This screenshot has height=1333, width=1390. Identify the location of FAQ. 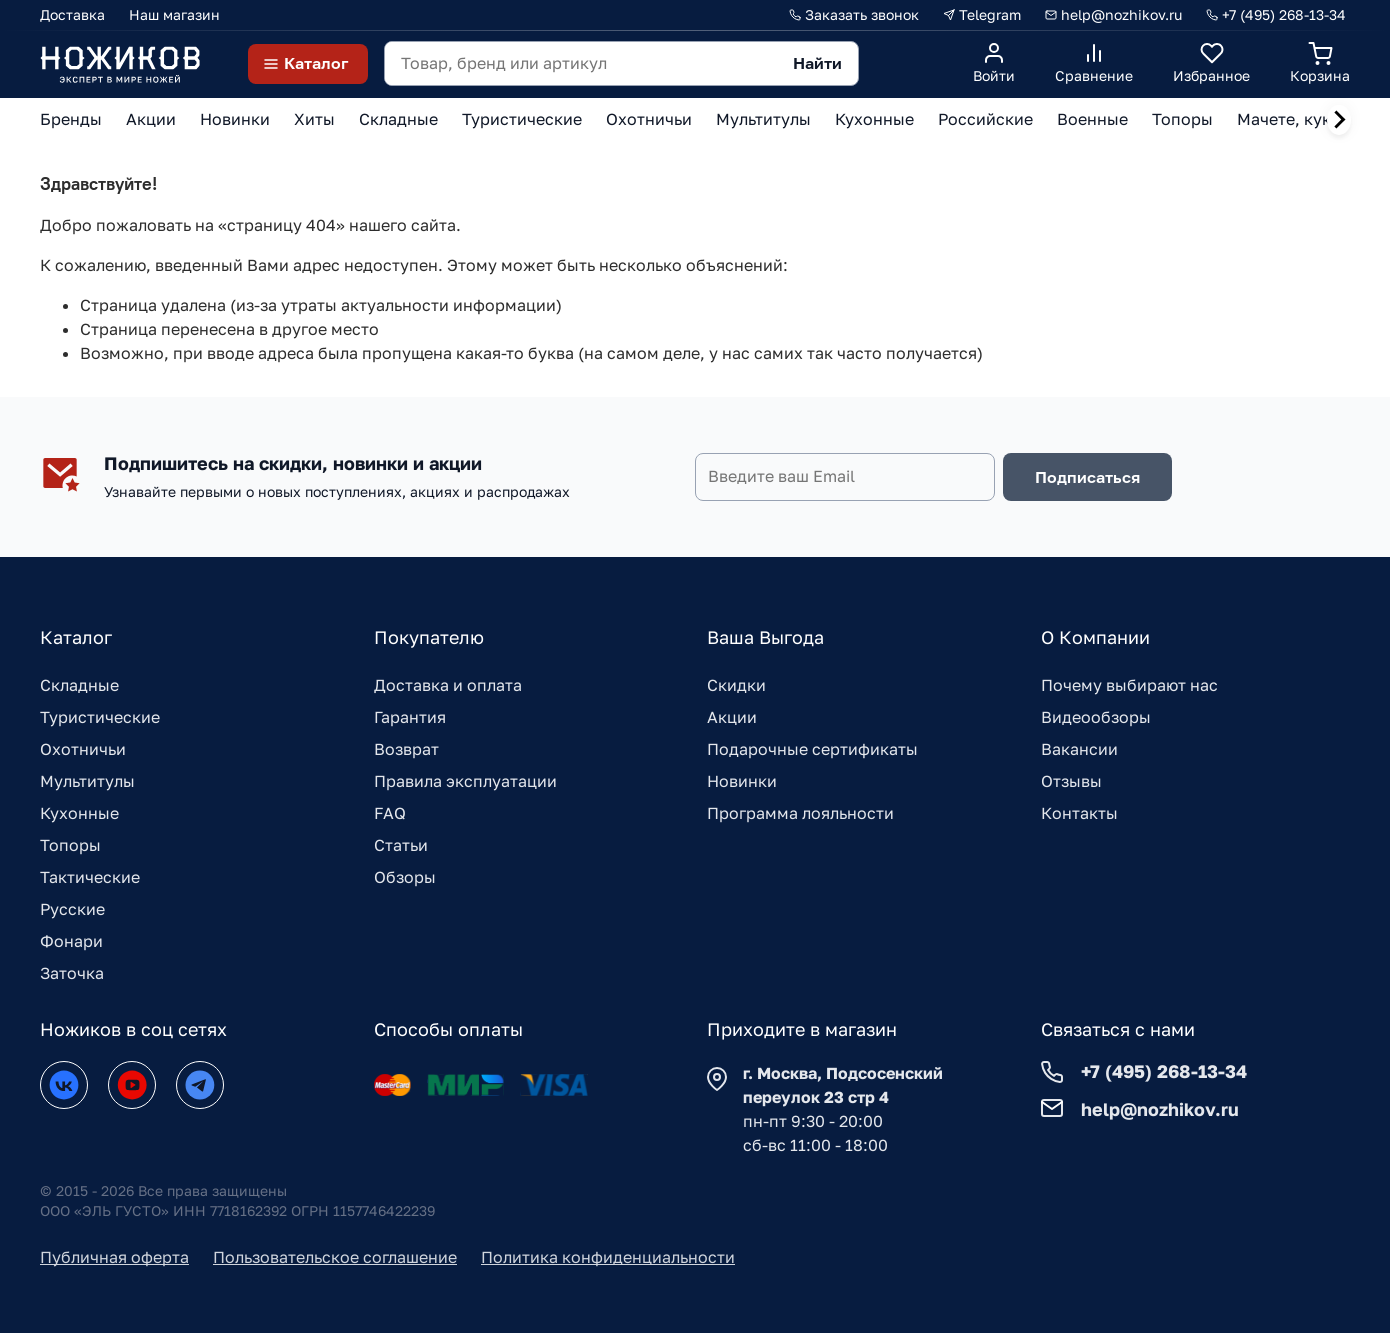
(390, 813).